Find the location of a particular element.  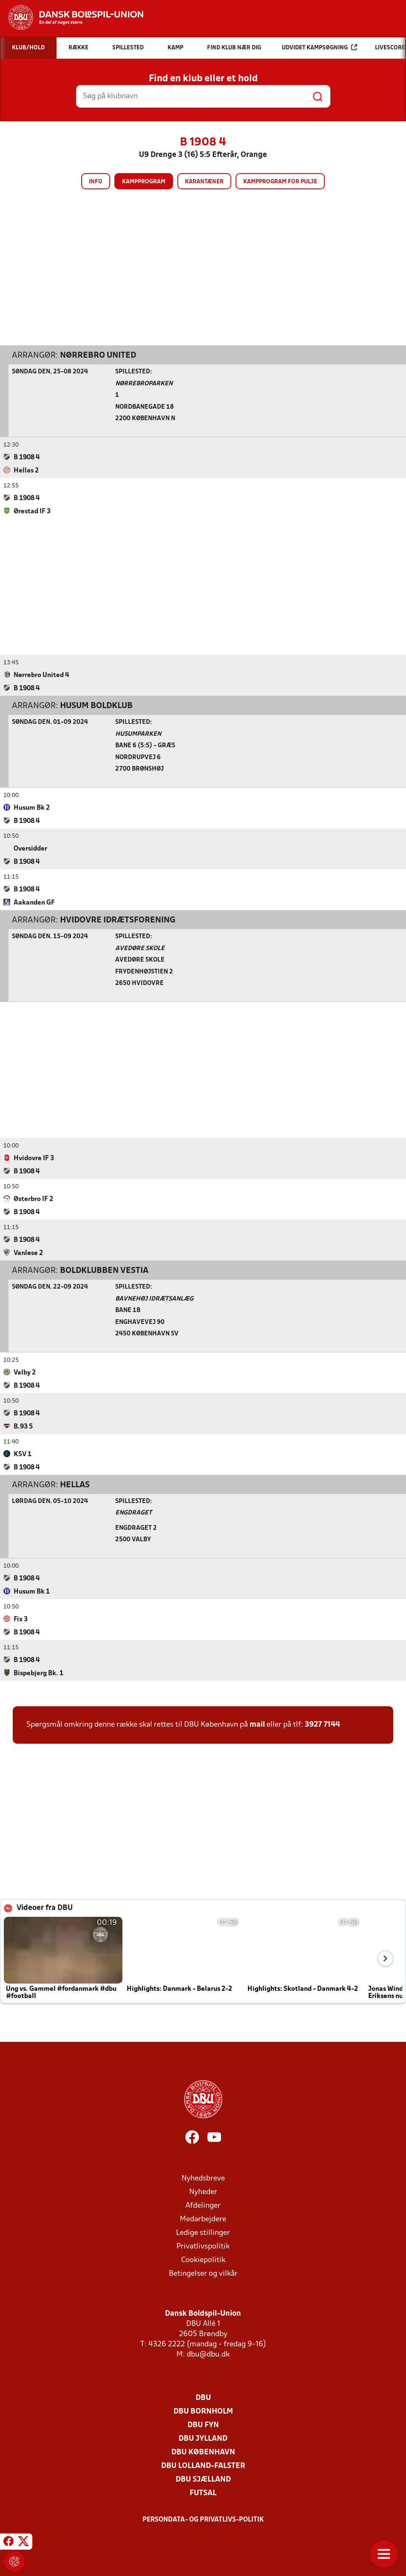

Ledige stillinger is located at coordinates (203, 2232).